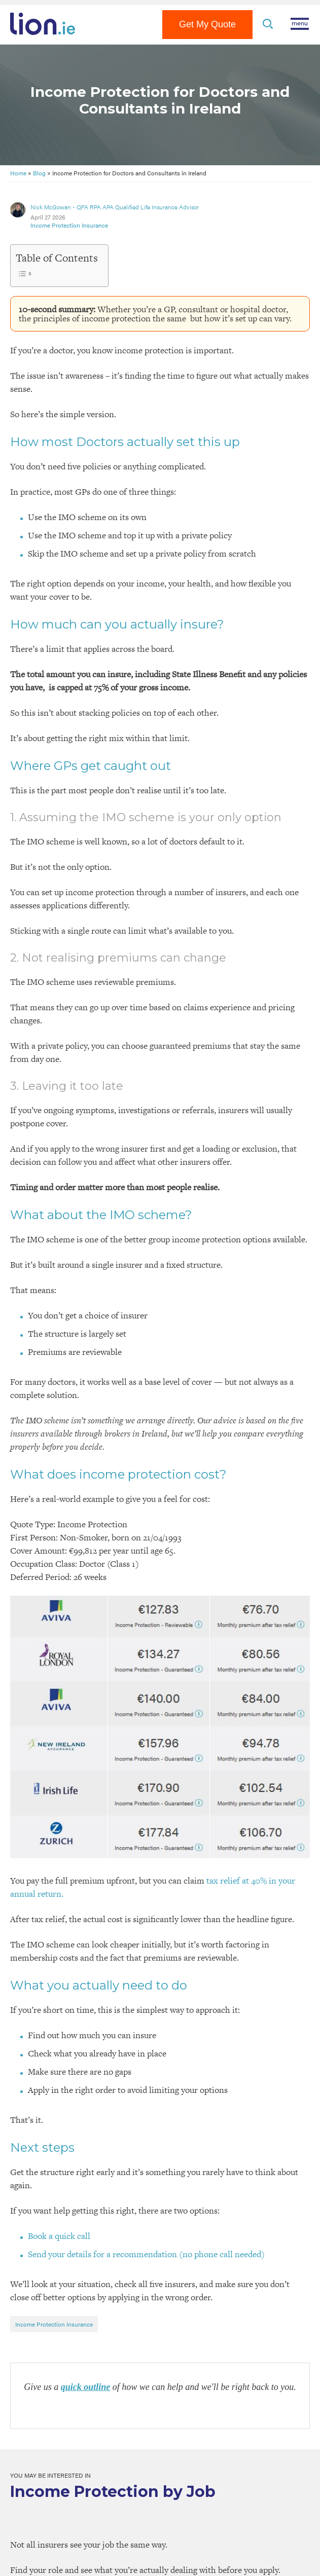  Describe the element at coordinates (146, 2254) in the screenshot. I see `Send your details for a recommendation (no phone call needed)` at that location.